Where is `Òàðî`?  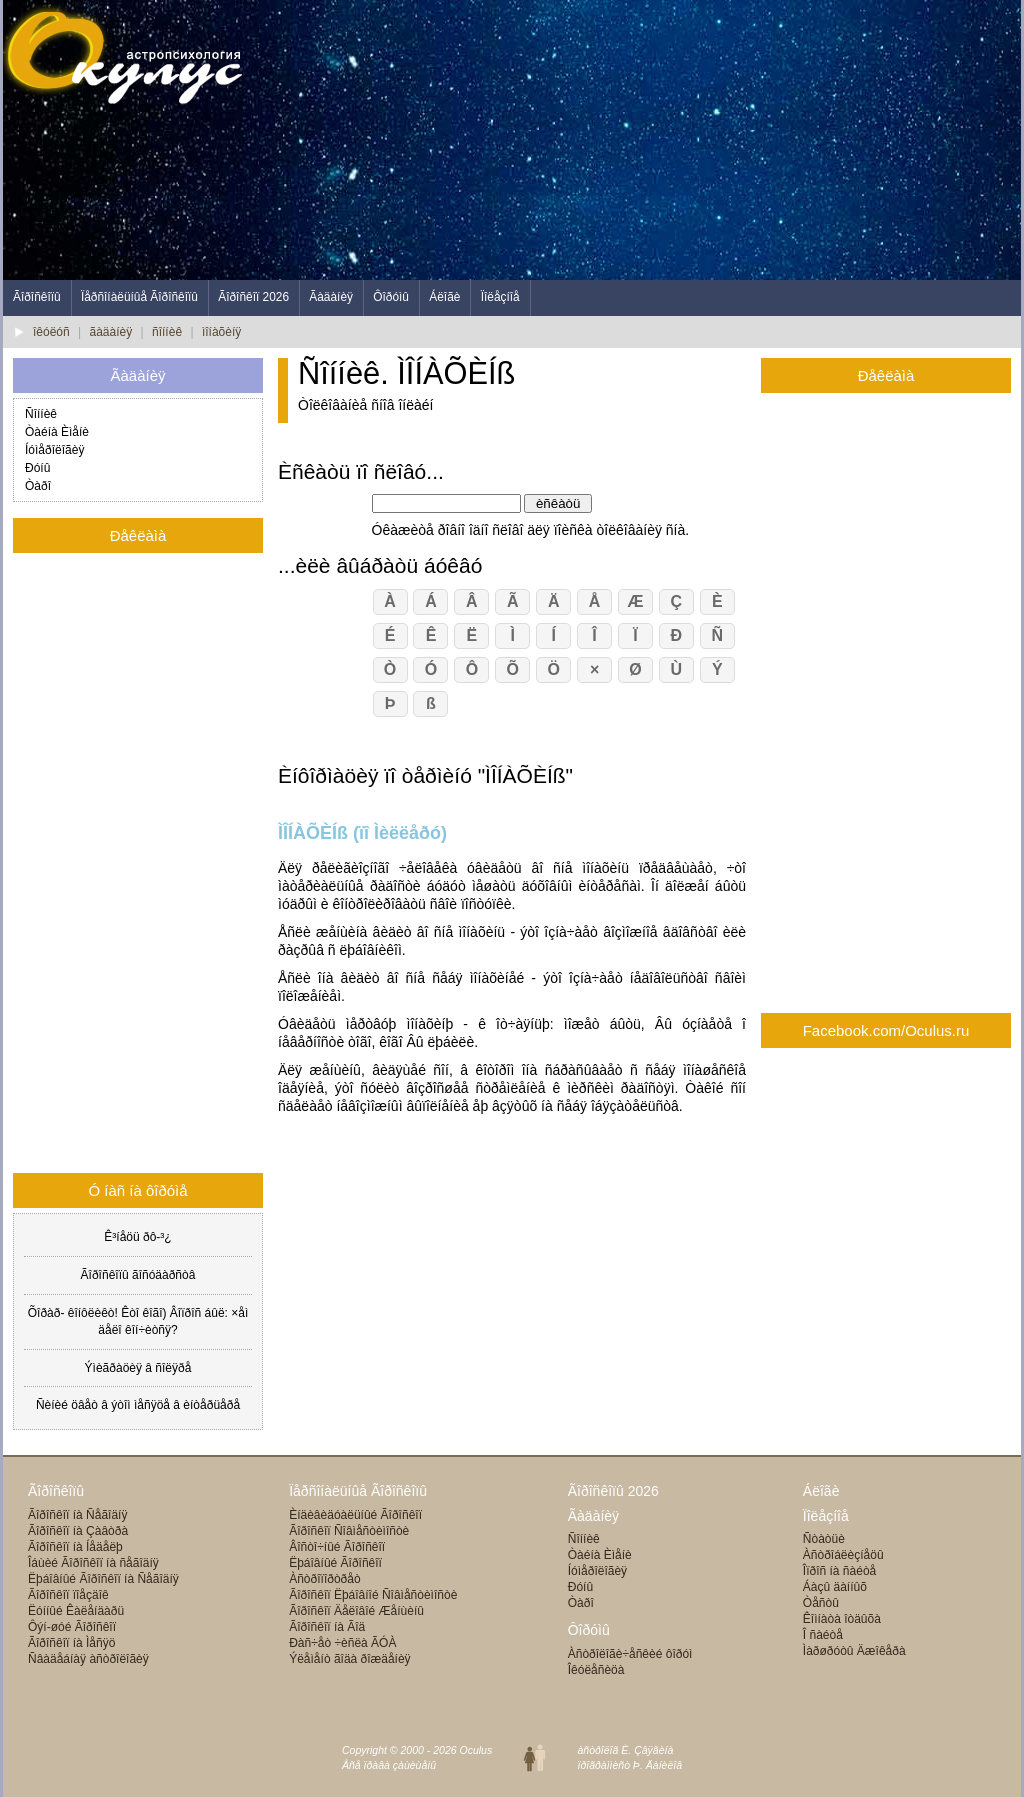 Òàðî is located at coordinates (38, 486).